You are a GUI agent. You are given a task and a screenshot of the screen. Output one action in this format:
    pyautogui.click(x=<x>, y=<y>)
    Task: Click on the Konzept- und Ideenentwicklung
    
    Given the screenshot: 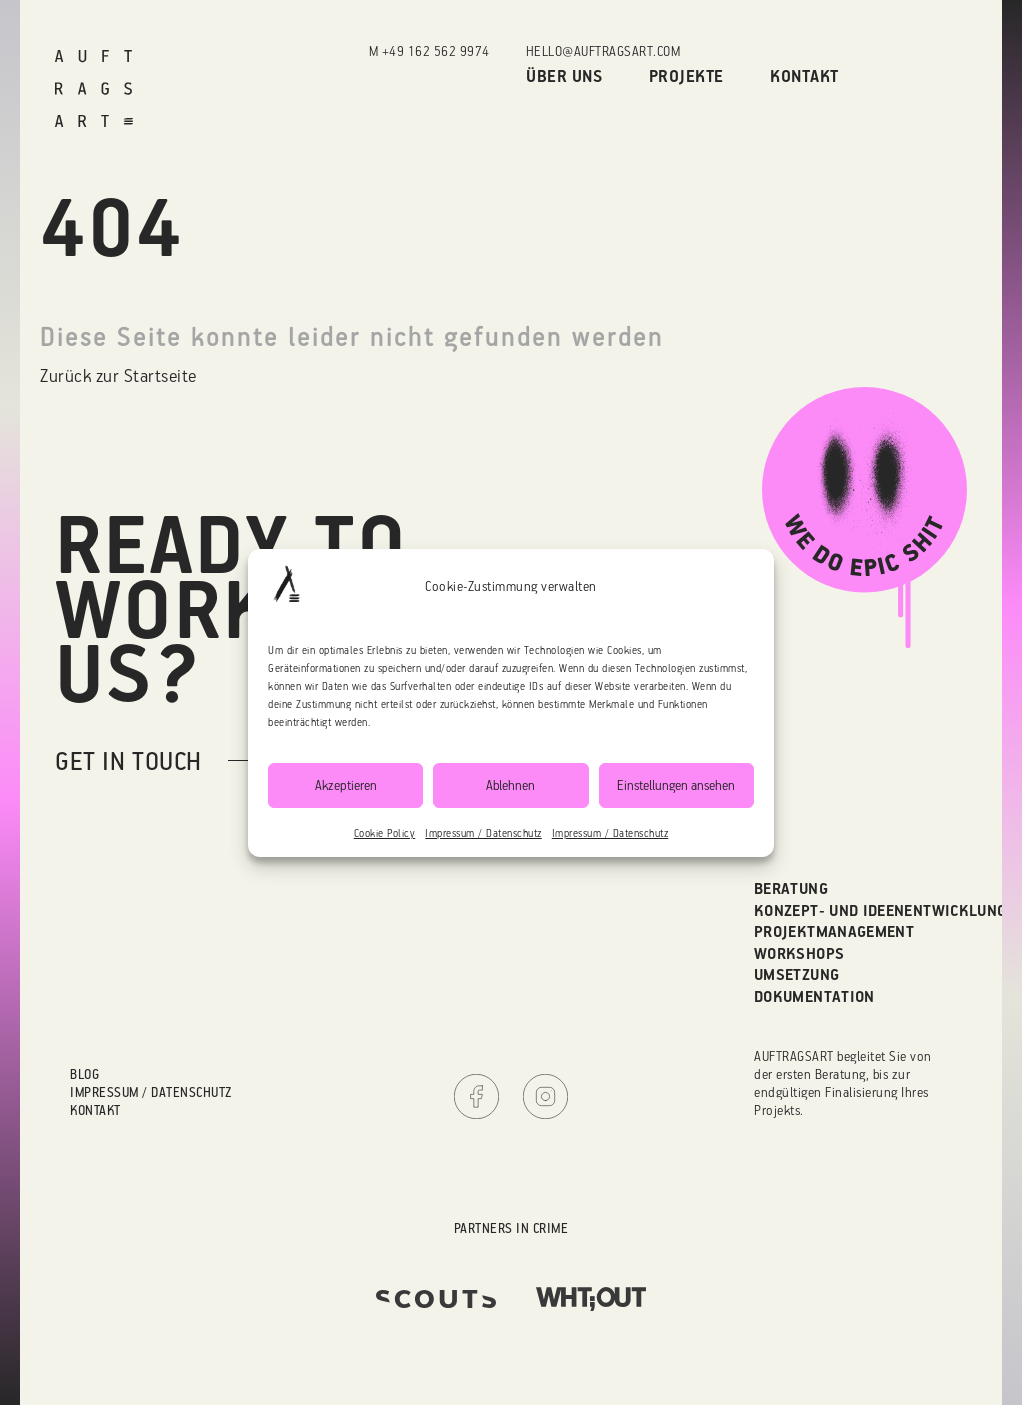 What is the action you would take?
    pyautogui.click(x=880, y=910)
    